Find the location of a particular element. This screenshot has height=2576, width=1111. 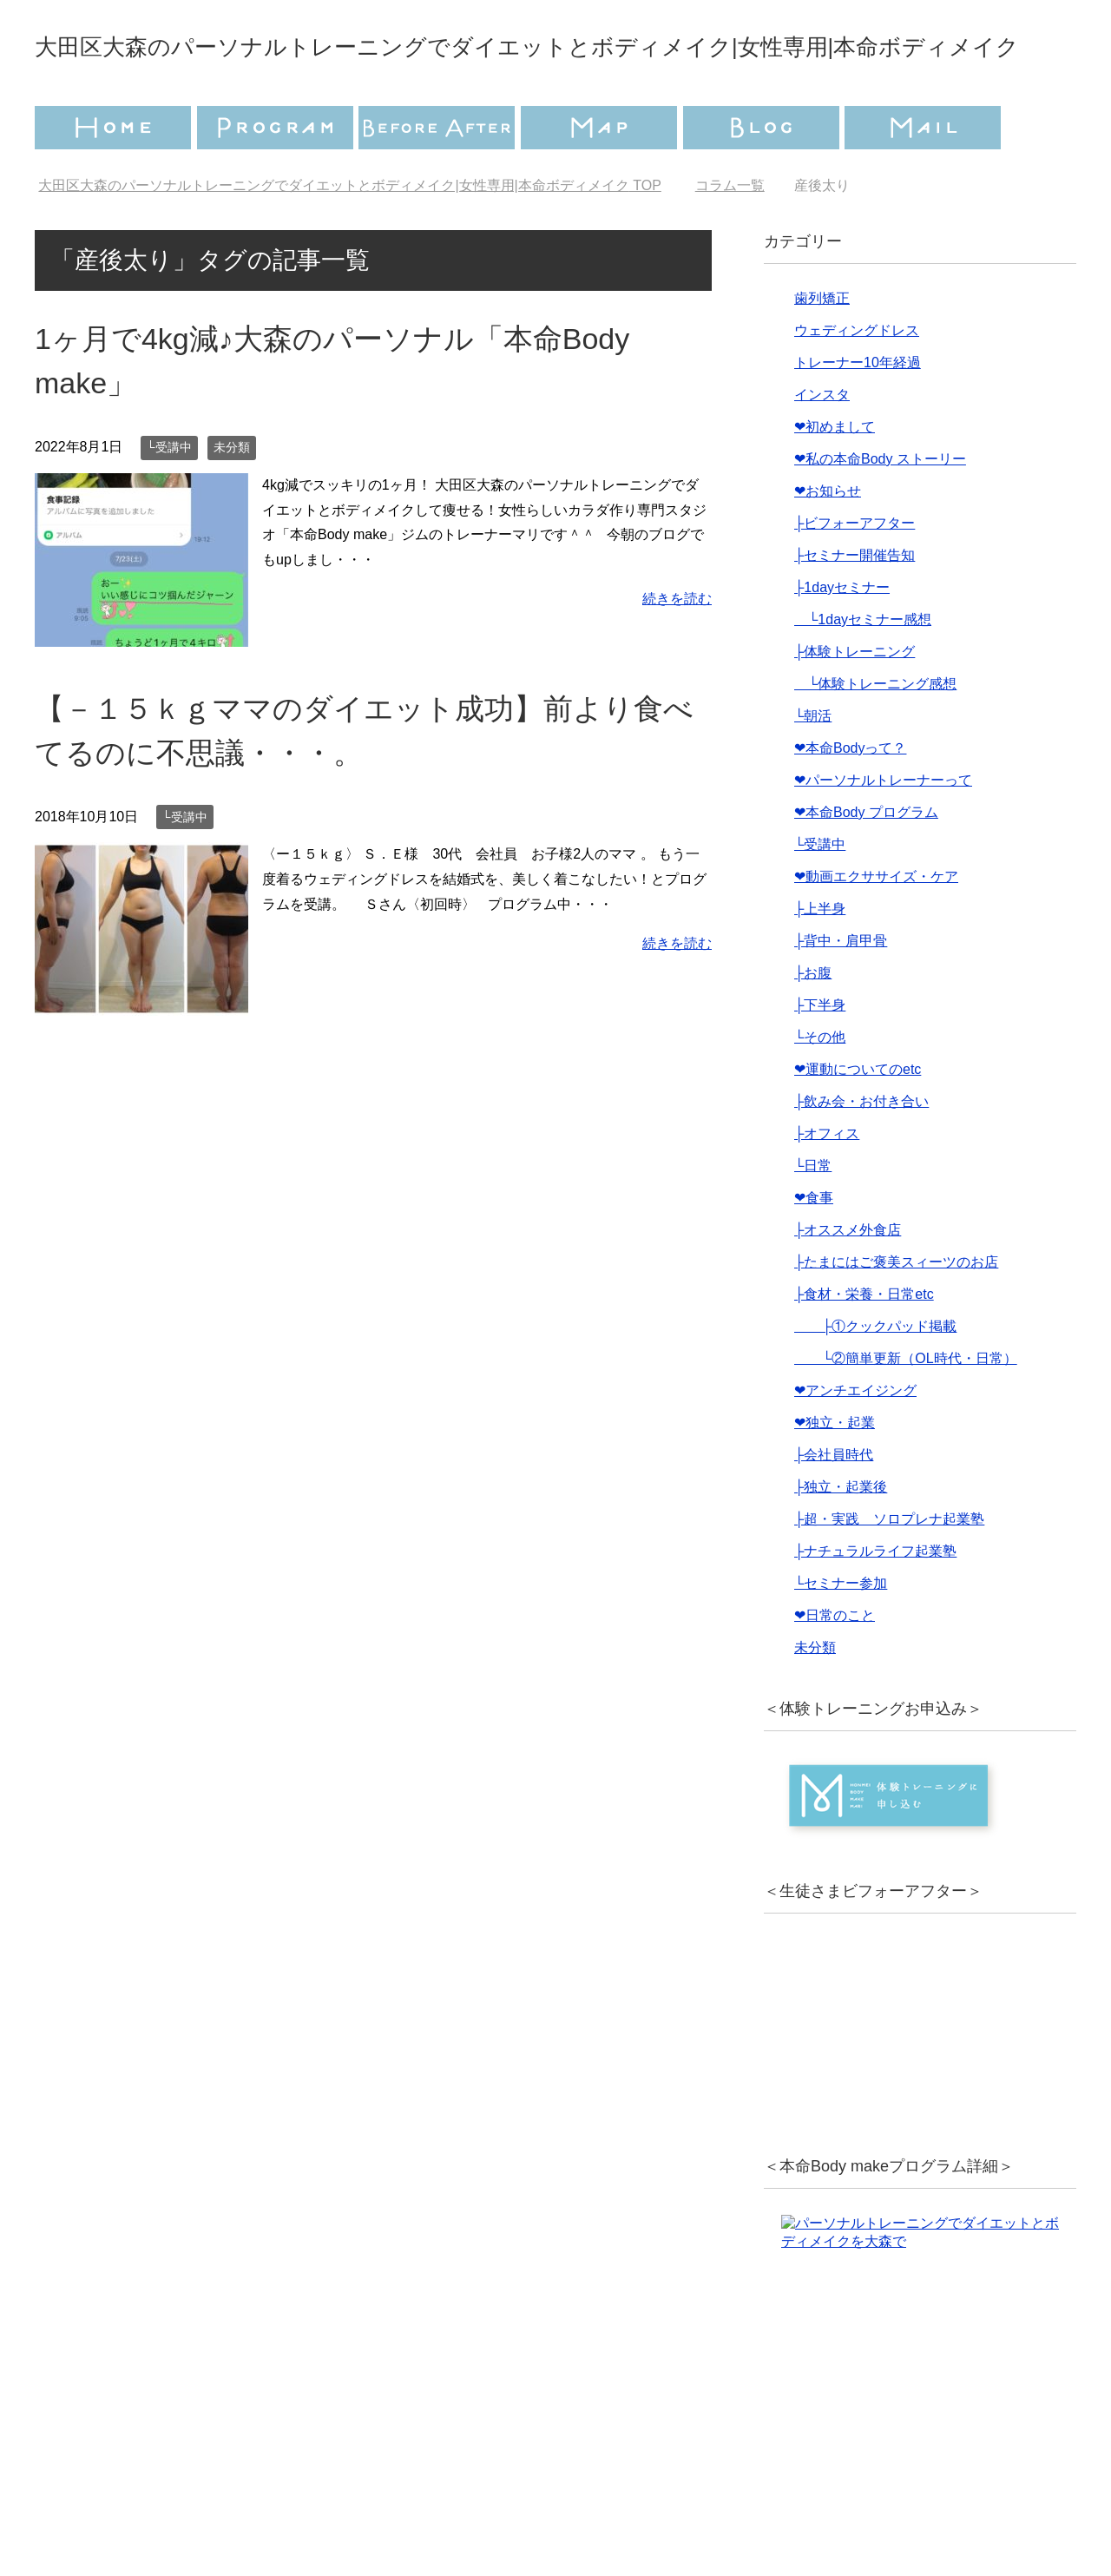

├体験トレーニング is located at coordinates (854, 700).